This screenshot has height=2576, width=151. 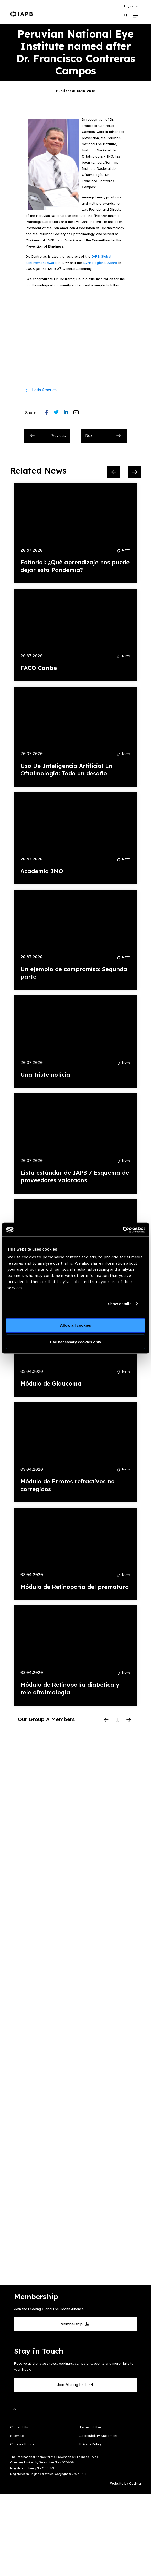 I want to click on [Share post on LinkedIn], so click(x=68, y=413).